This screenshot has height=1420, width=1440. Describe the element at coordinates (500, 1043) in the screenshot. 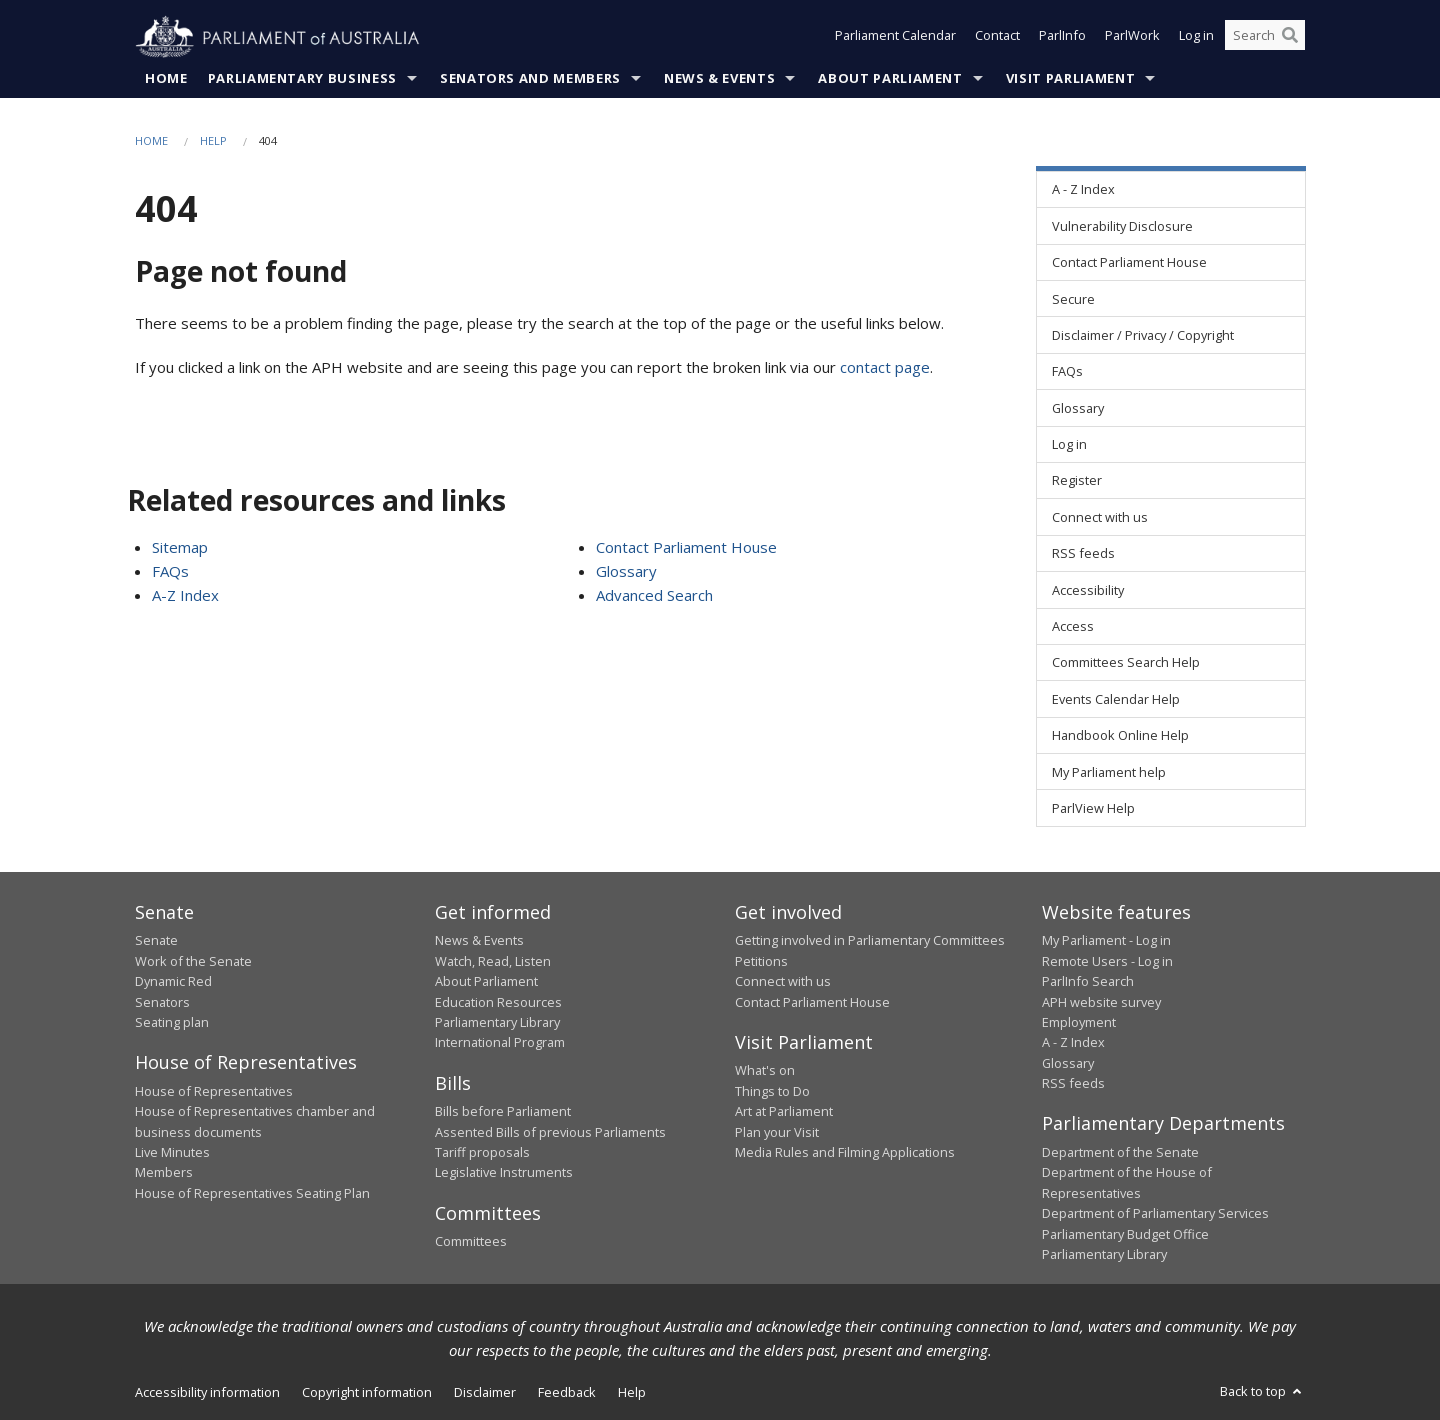

I see `International Program` at that location.